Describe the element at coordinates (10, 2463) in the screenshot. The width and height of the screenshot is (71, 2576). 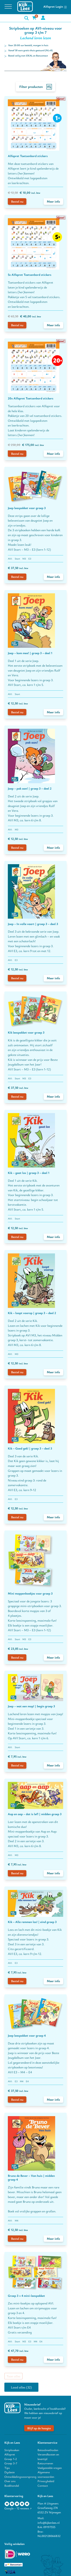
I see `Groep 3-7` at that location.